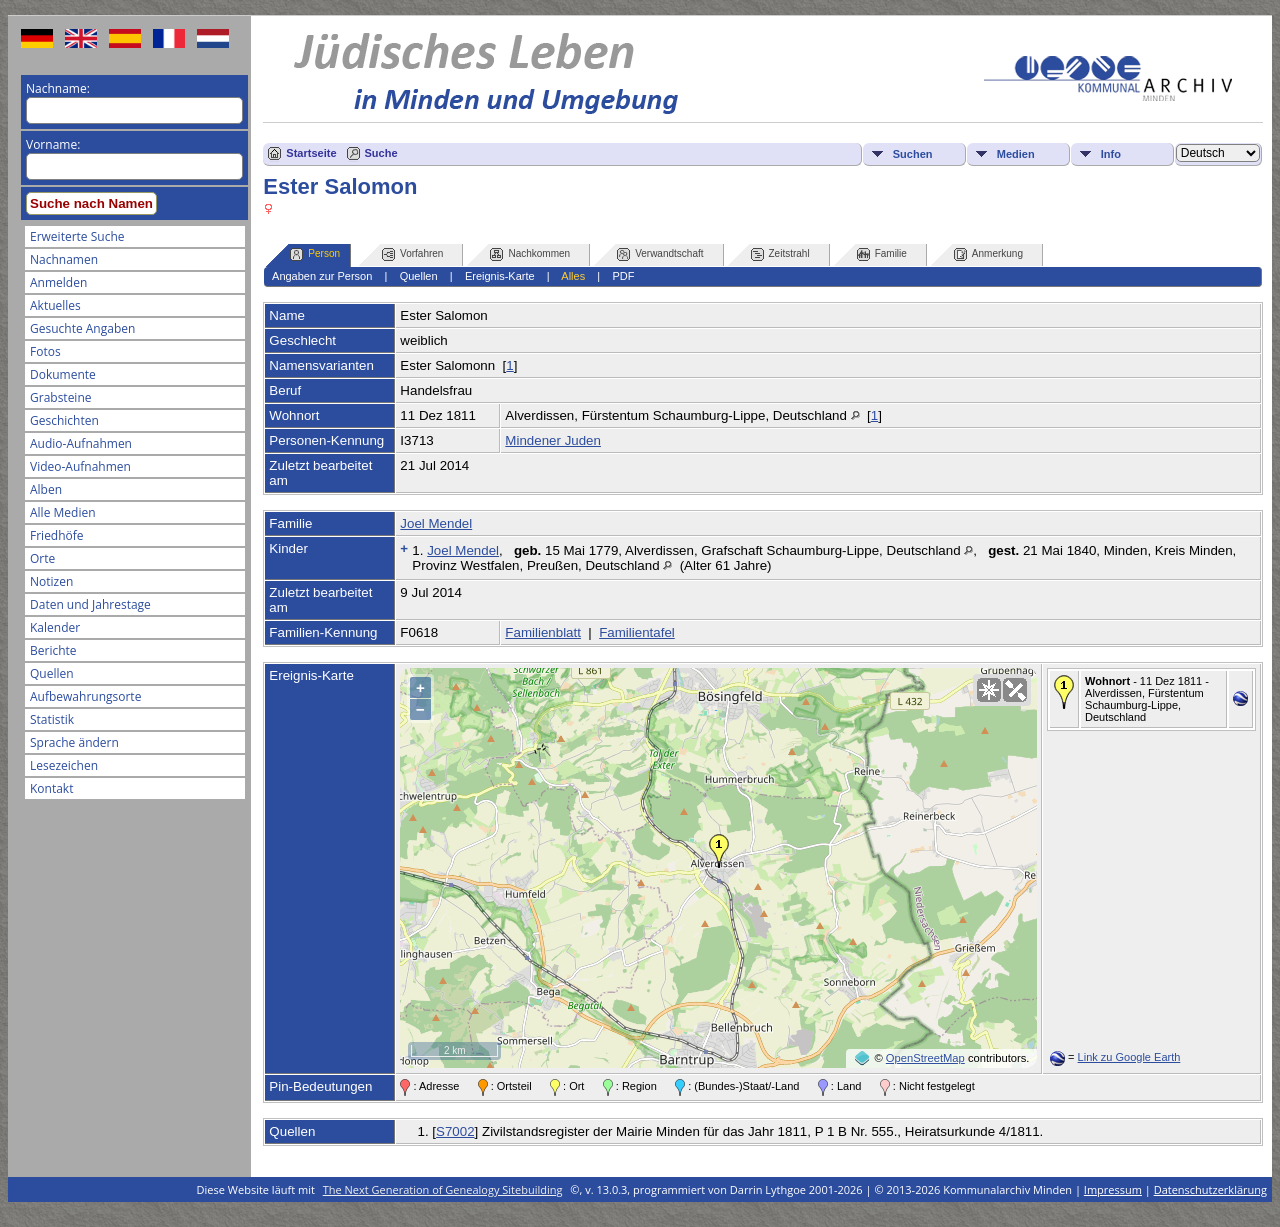 Image resolution: width=1280 pixels, height=1227 pixels. I want to click on Video-Aufnahmen, so click(80, 466).